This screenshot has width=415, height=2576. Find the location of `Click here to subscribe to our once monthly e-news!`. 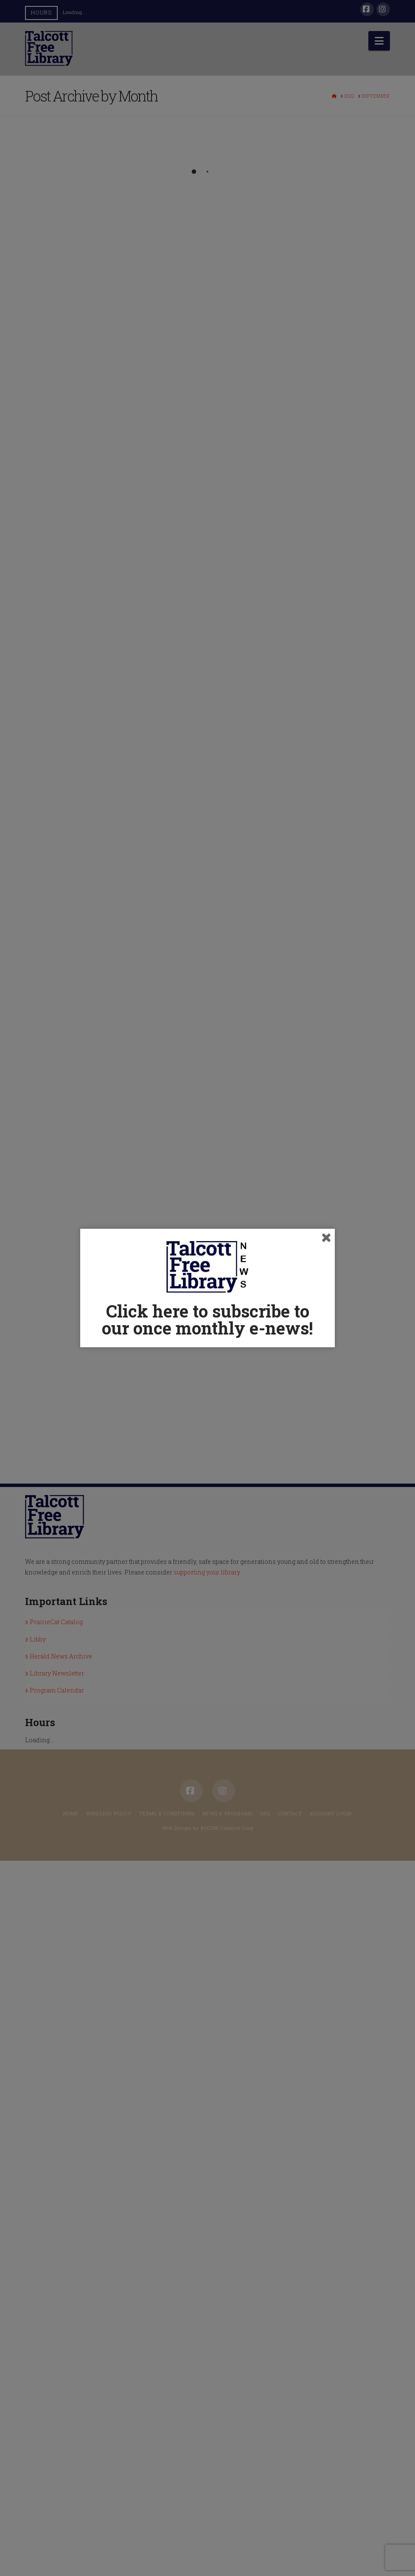

Click here to subscribe to our once monthly e-news! is located at coordinates (207, 1319).